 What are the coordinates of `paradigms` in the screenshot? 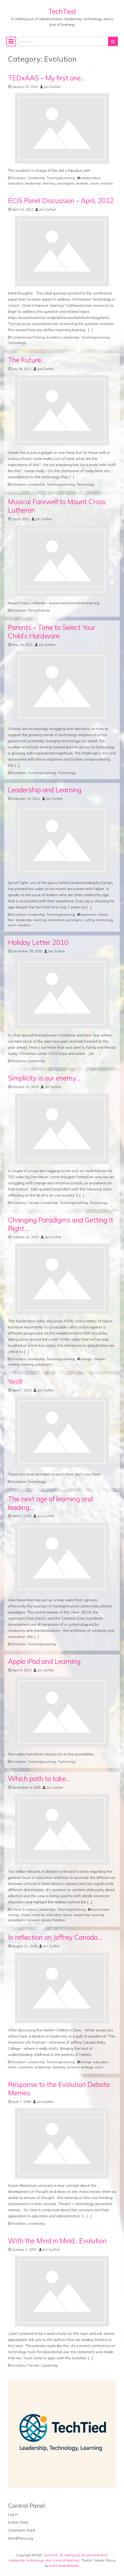 It's located at (65, 183).